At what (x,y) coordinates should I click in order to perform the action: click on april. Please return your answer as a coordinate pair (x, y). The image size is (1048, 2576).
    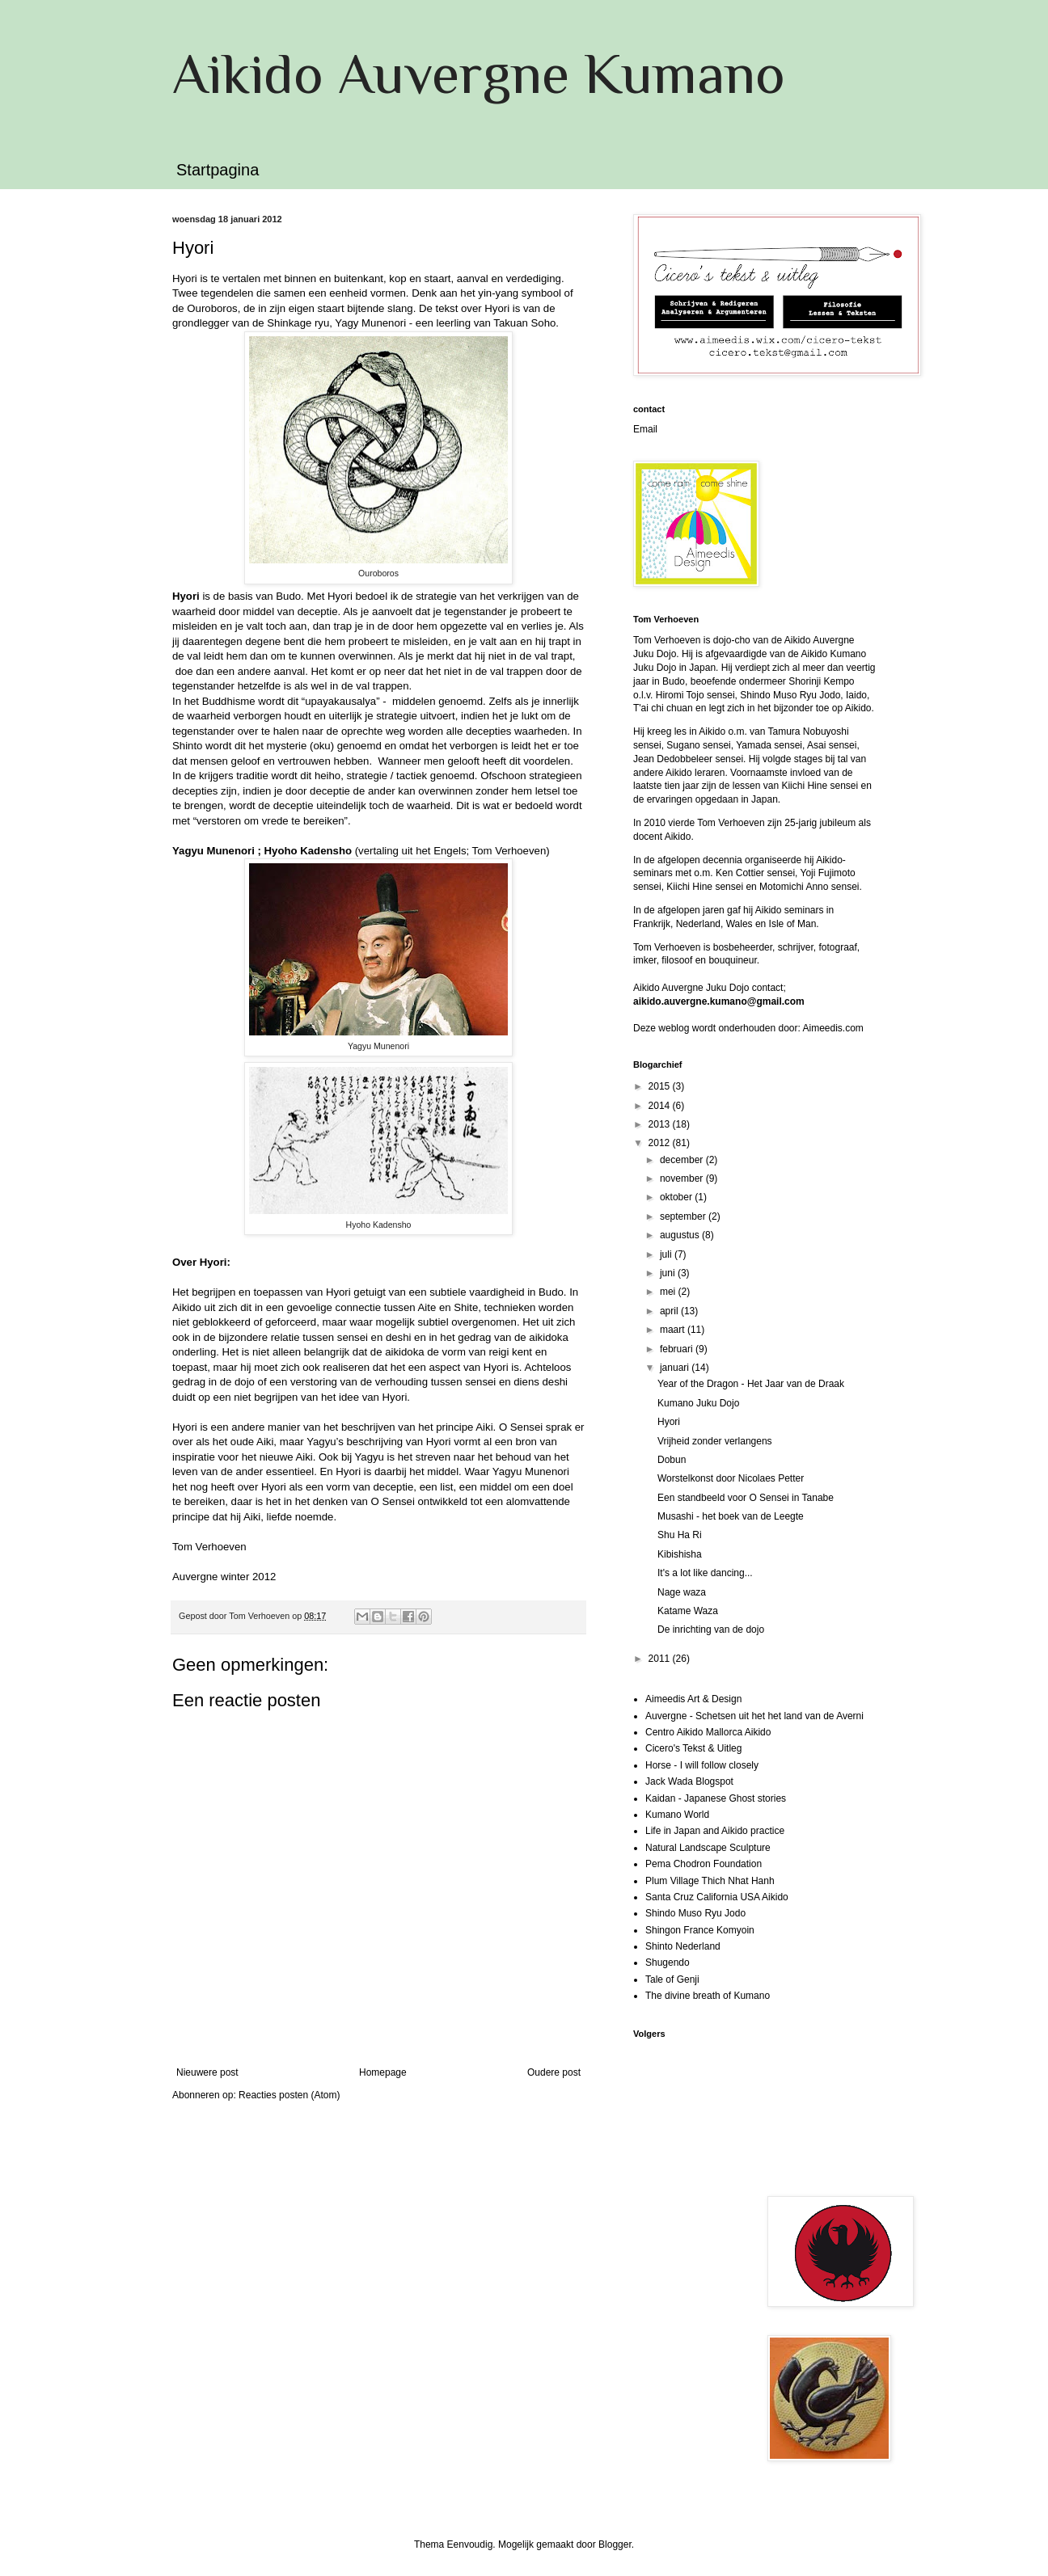
    Looking at the image, I should click on (670, 1311).